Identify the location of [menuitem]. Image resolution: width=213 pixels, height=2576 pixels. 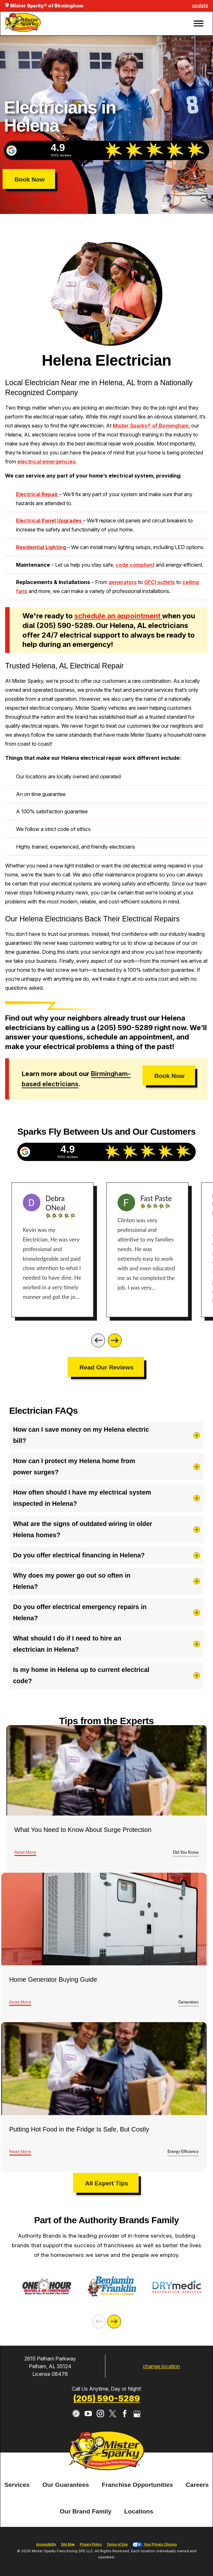
(16, 2494).